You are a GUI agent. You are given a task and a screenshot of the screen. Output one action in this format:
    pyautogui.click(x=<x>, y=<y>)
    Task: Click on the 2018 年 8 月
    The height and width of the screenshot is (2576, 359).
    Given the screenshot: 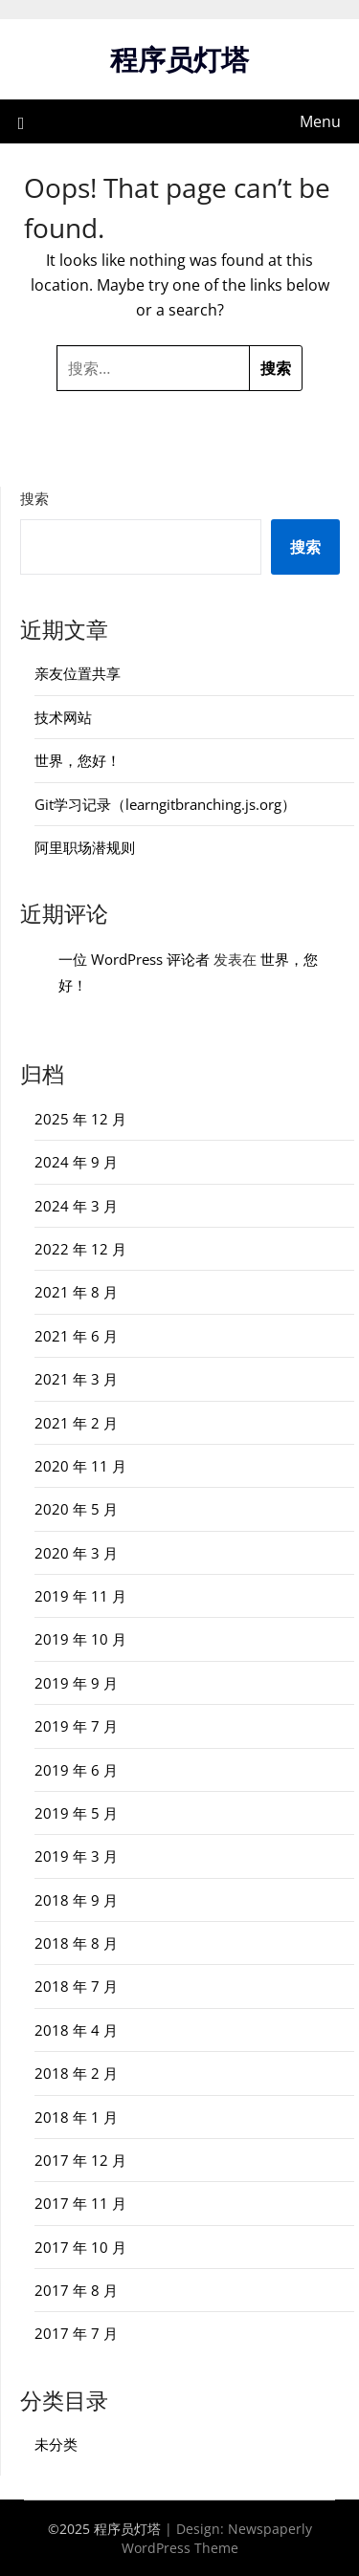 What is the action you would take?
    pyautogui.click(x=76, y=1943)
    